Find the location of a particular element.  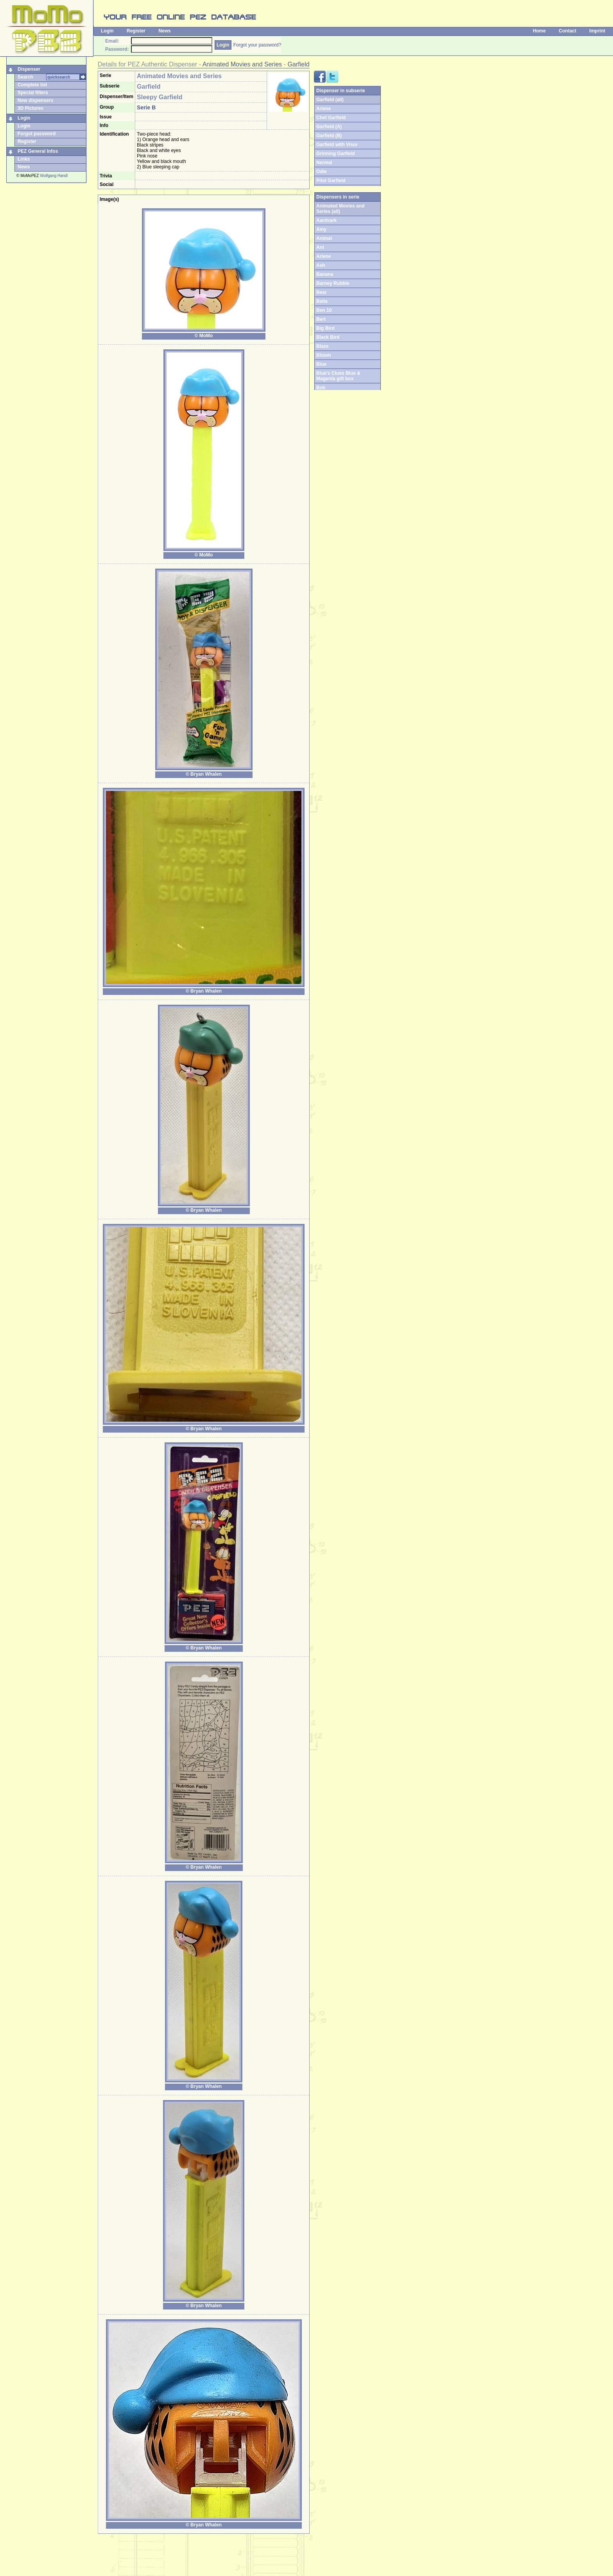

Garfield (A) is located at coordinates (329, 126).